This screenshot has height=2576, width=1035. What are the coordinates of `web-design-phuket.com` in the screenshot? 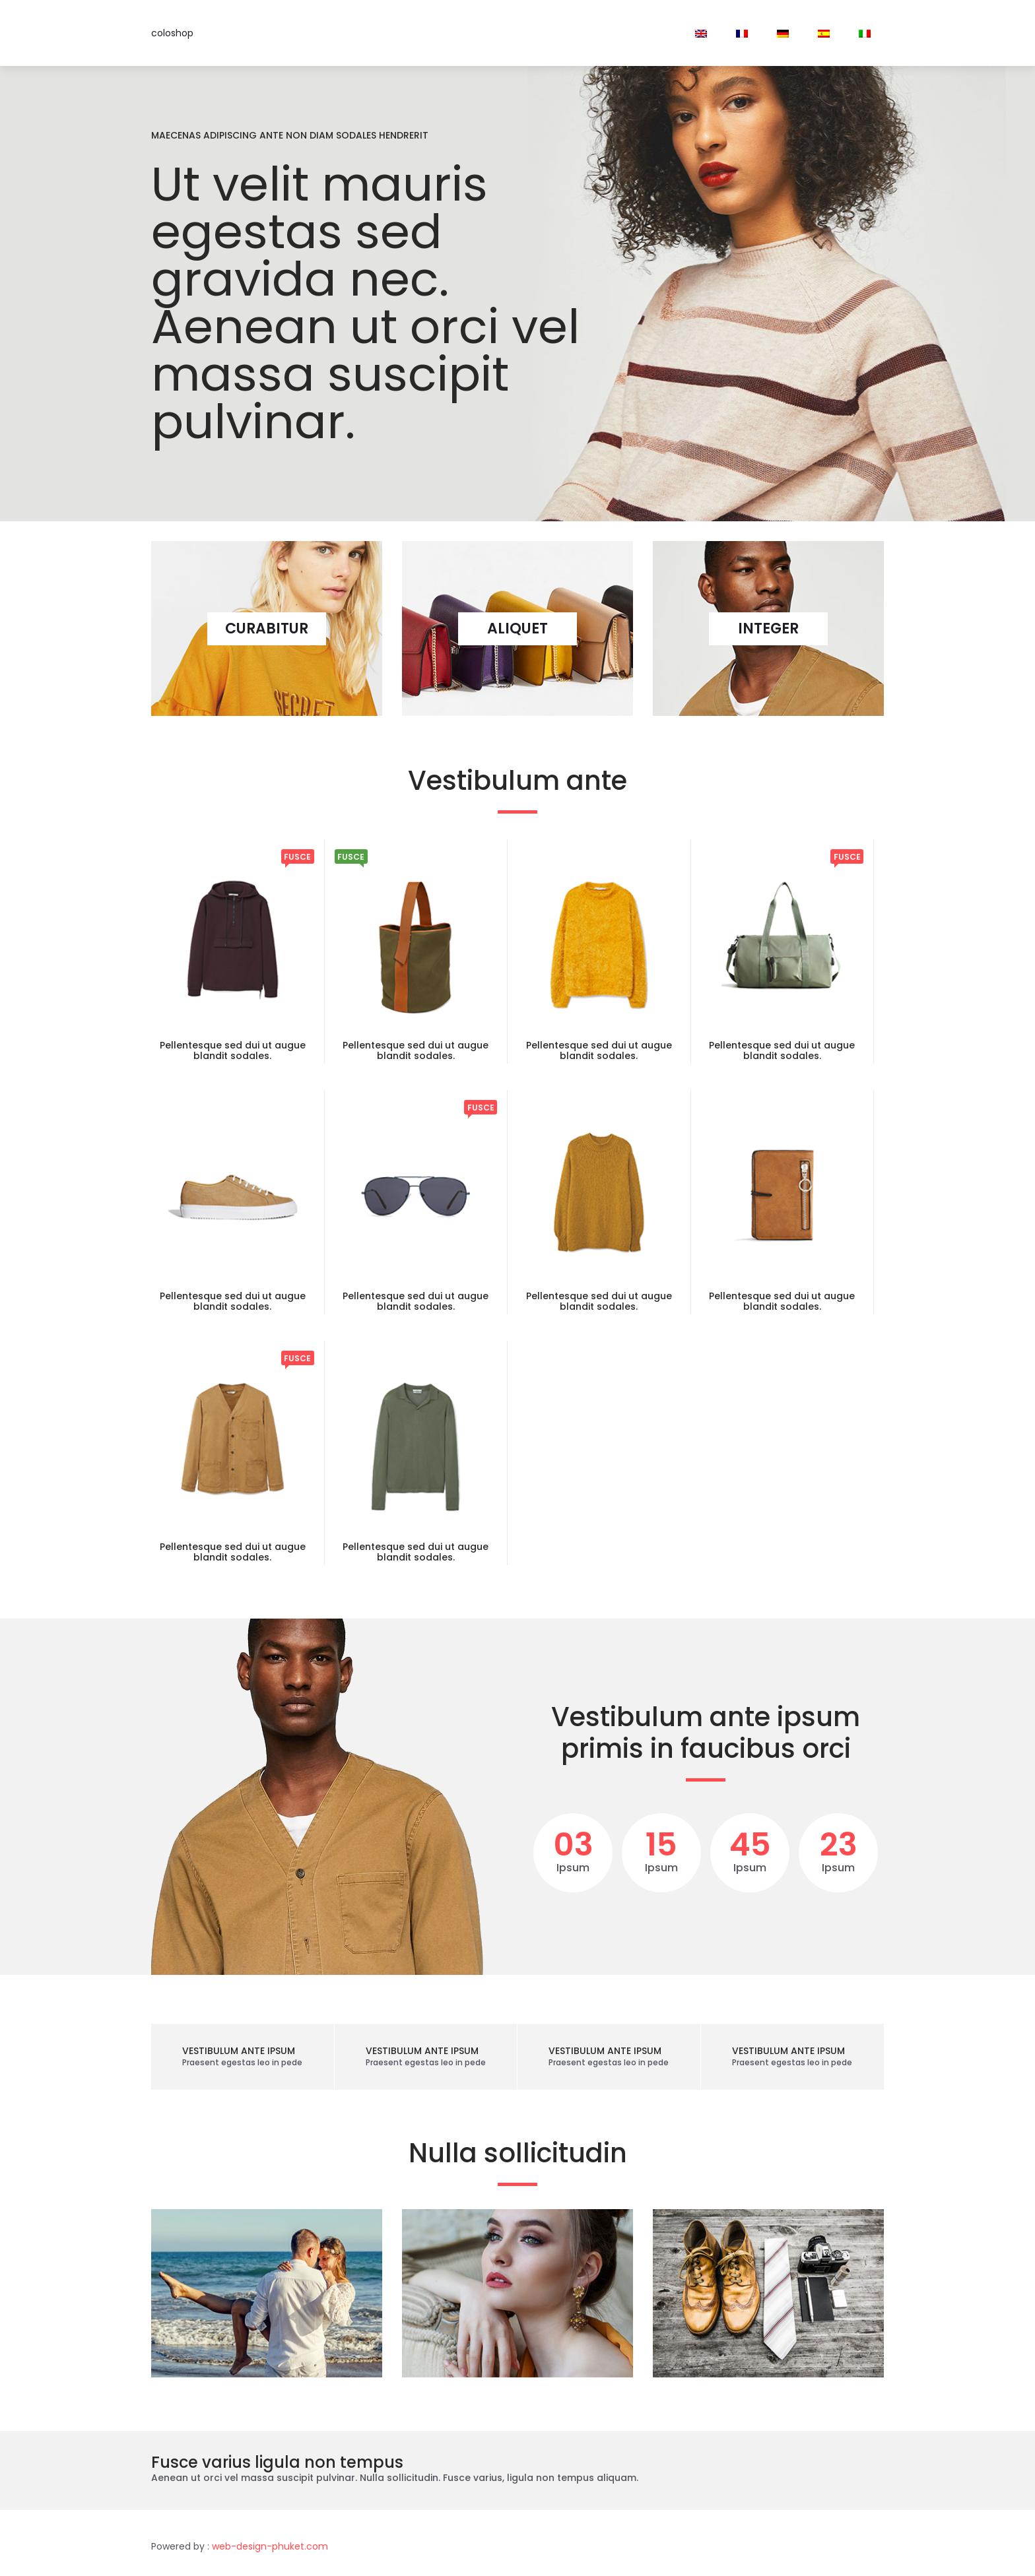 It's located at (270, 2546).